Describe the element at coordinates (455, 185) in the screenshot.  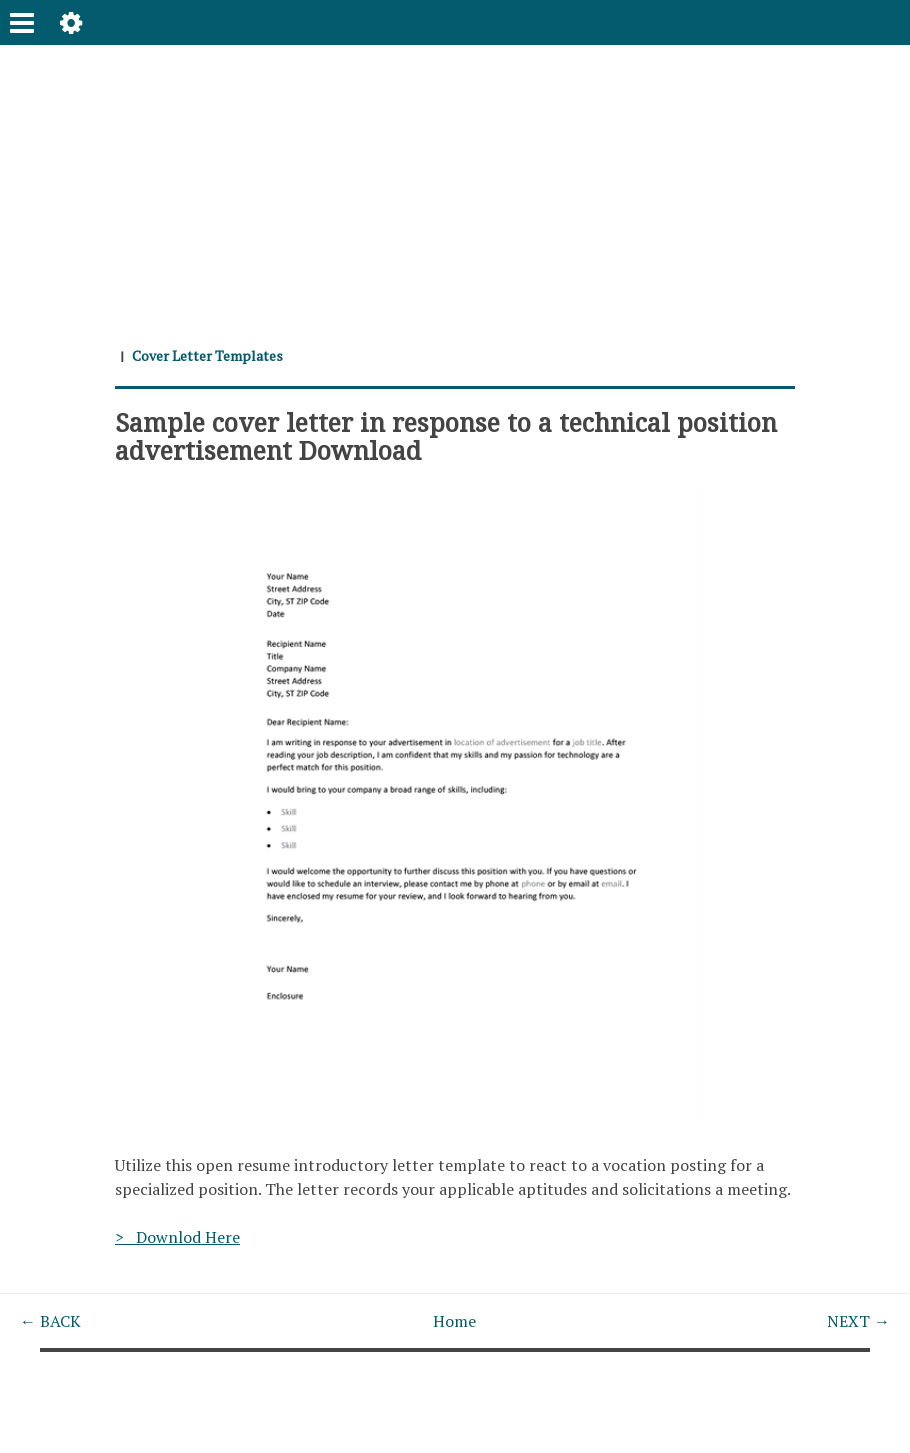
I see `[Advertisement]` at that location.